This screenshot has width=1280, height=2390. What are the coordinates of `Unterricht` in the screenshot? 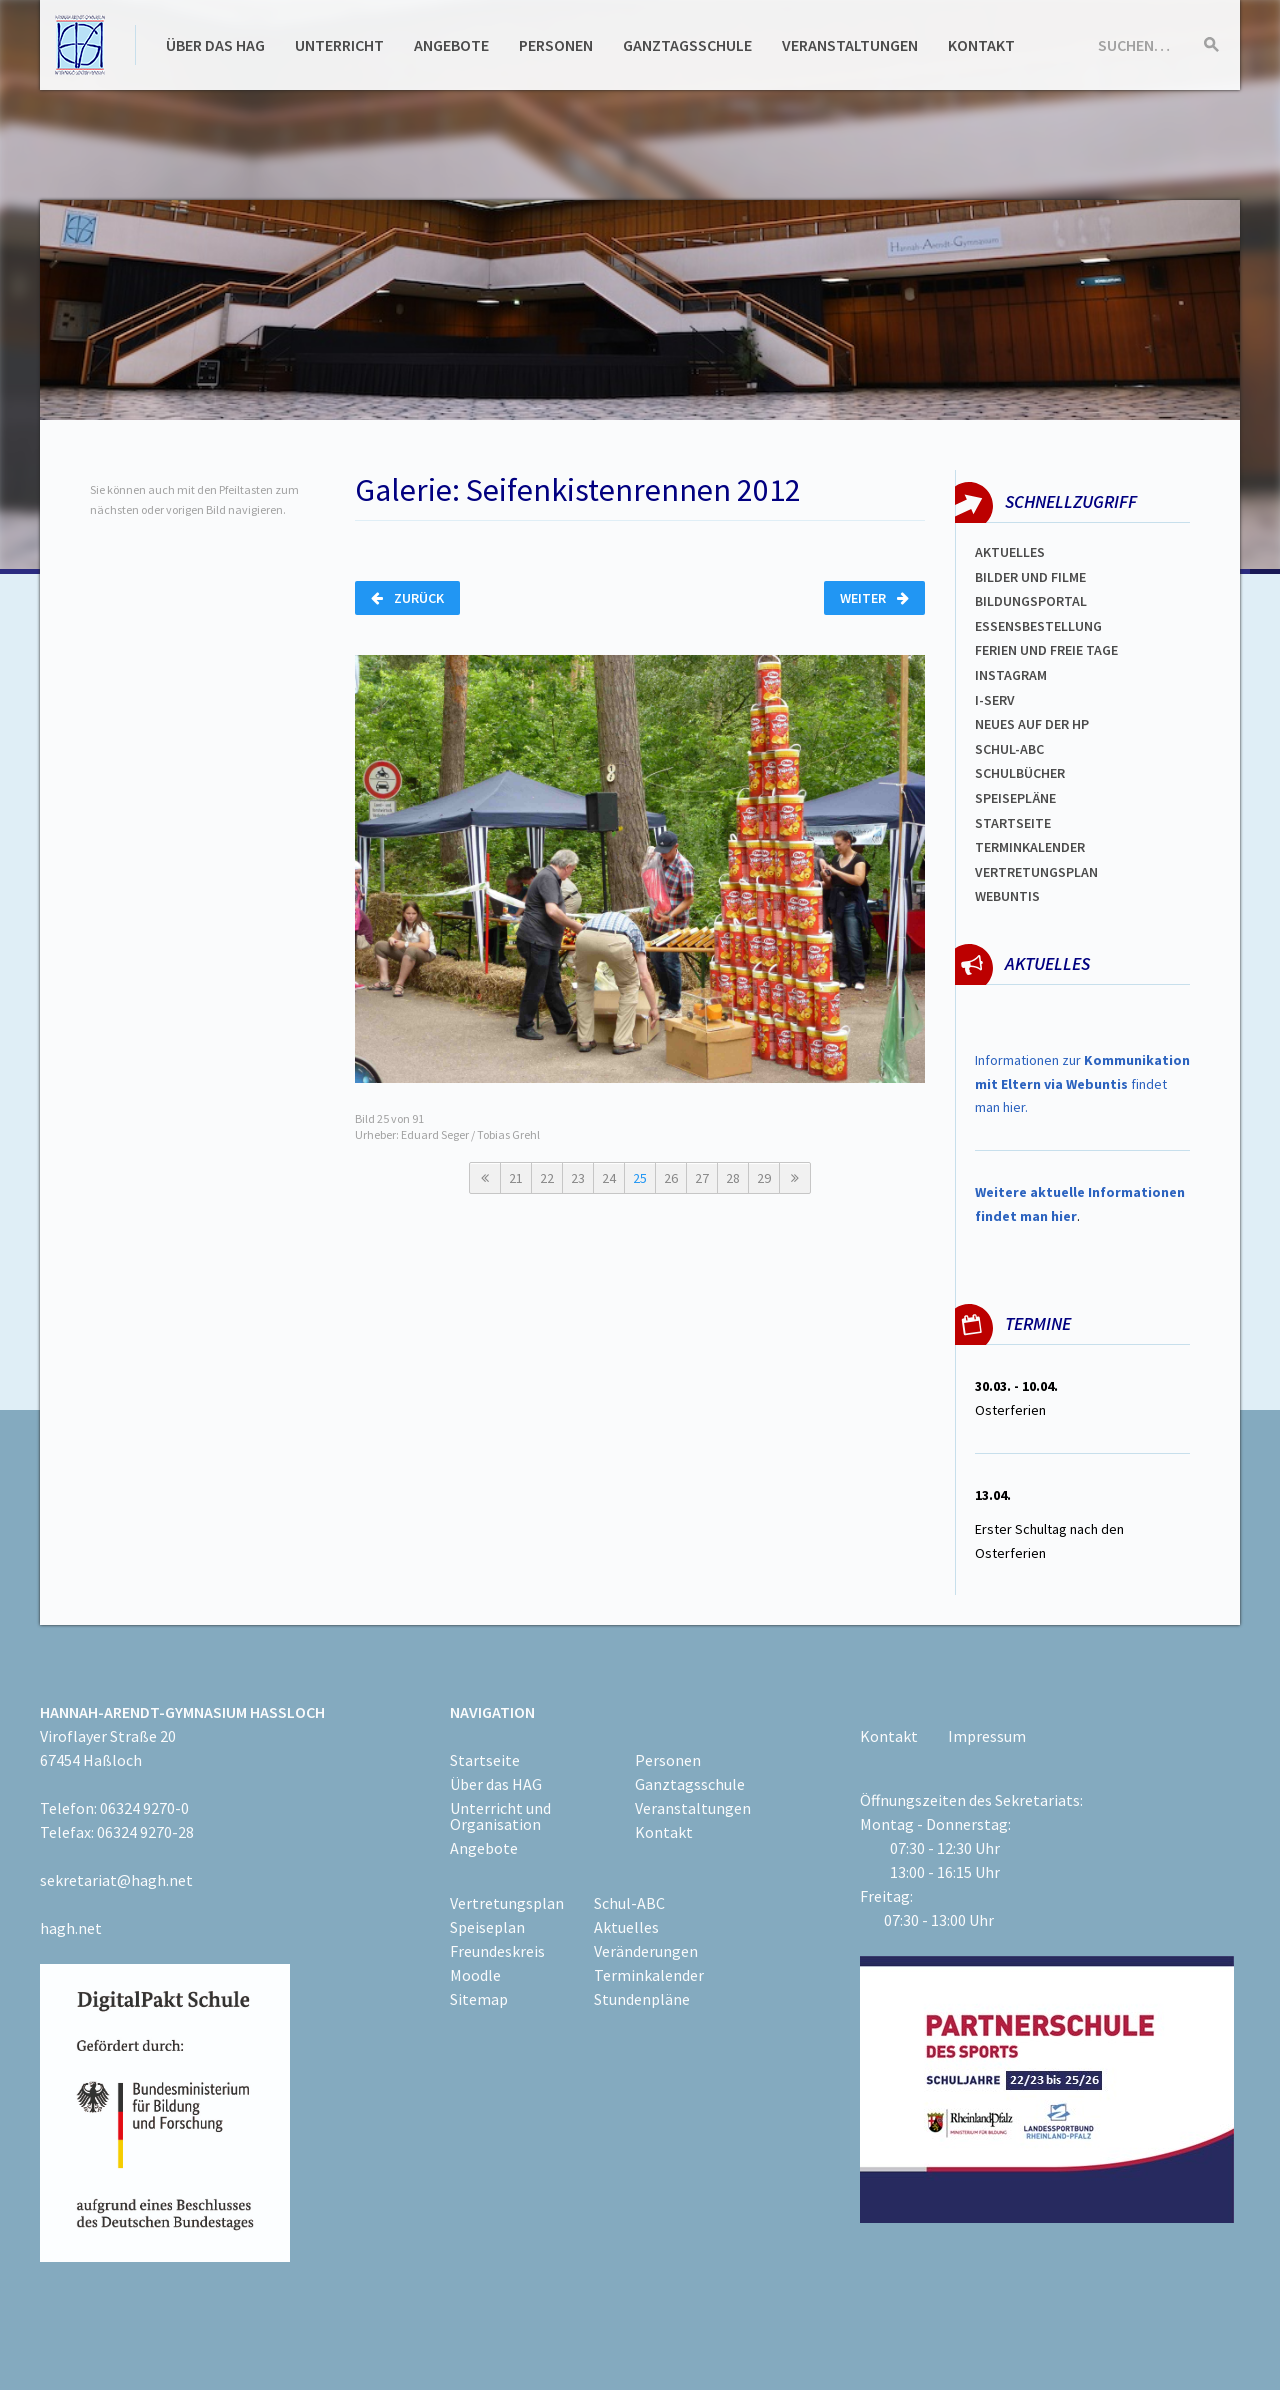 It's located at (339, 45).